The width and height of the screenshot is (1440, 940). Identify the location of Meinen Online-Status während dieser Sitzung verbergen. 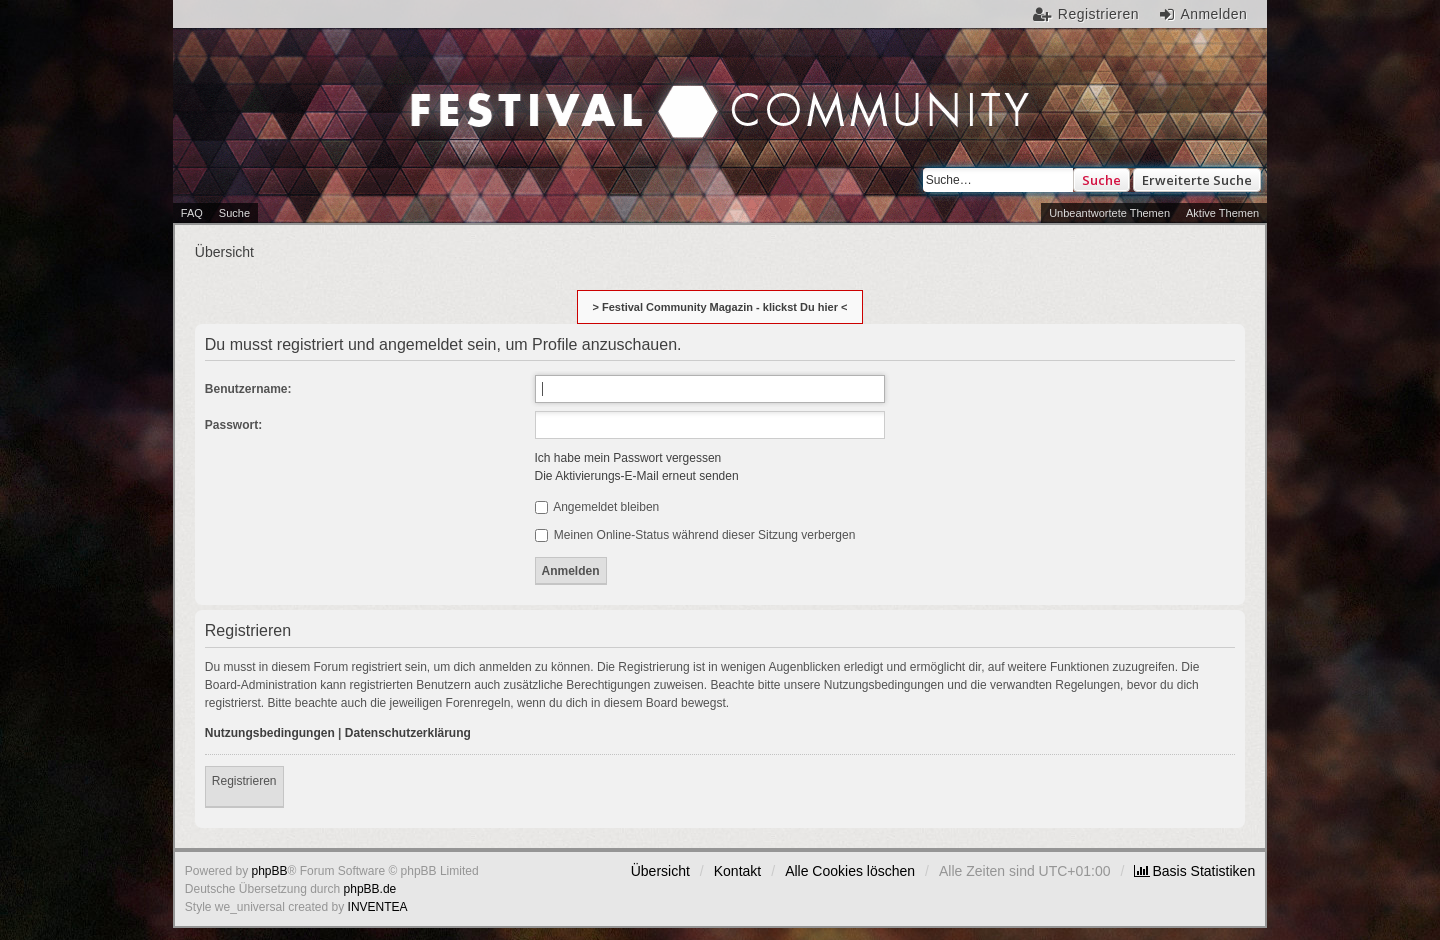
(695, 535).